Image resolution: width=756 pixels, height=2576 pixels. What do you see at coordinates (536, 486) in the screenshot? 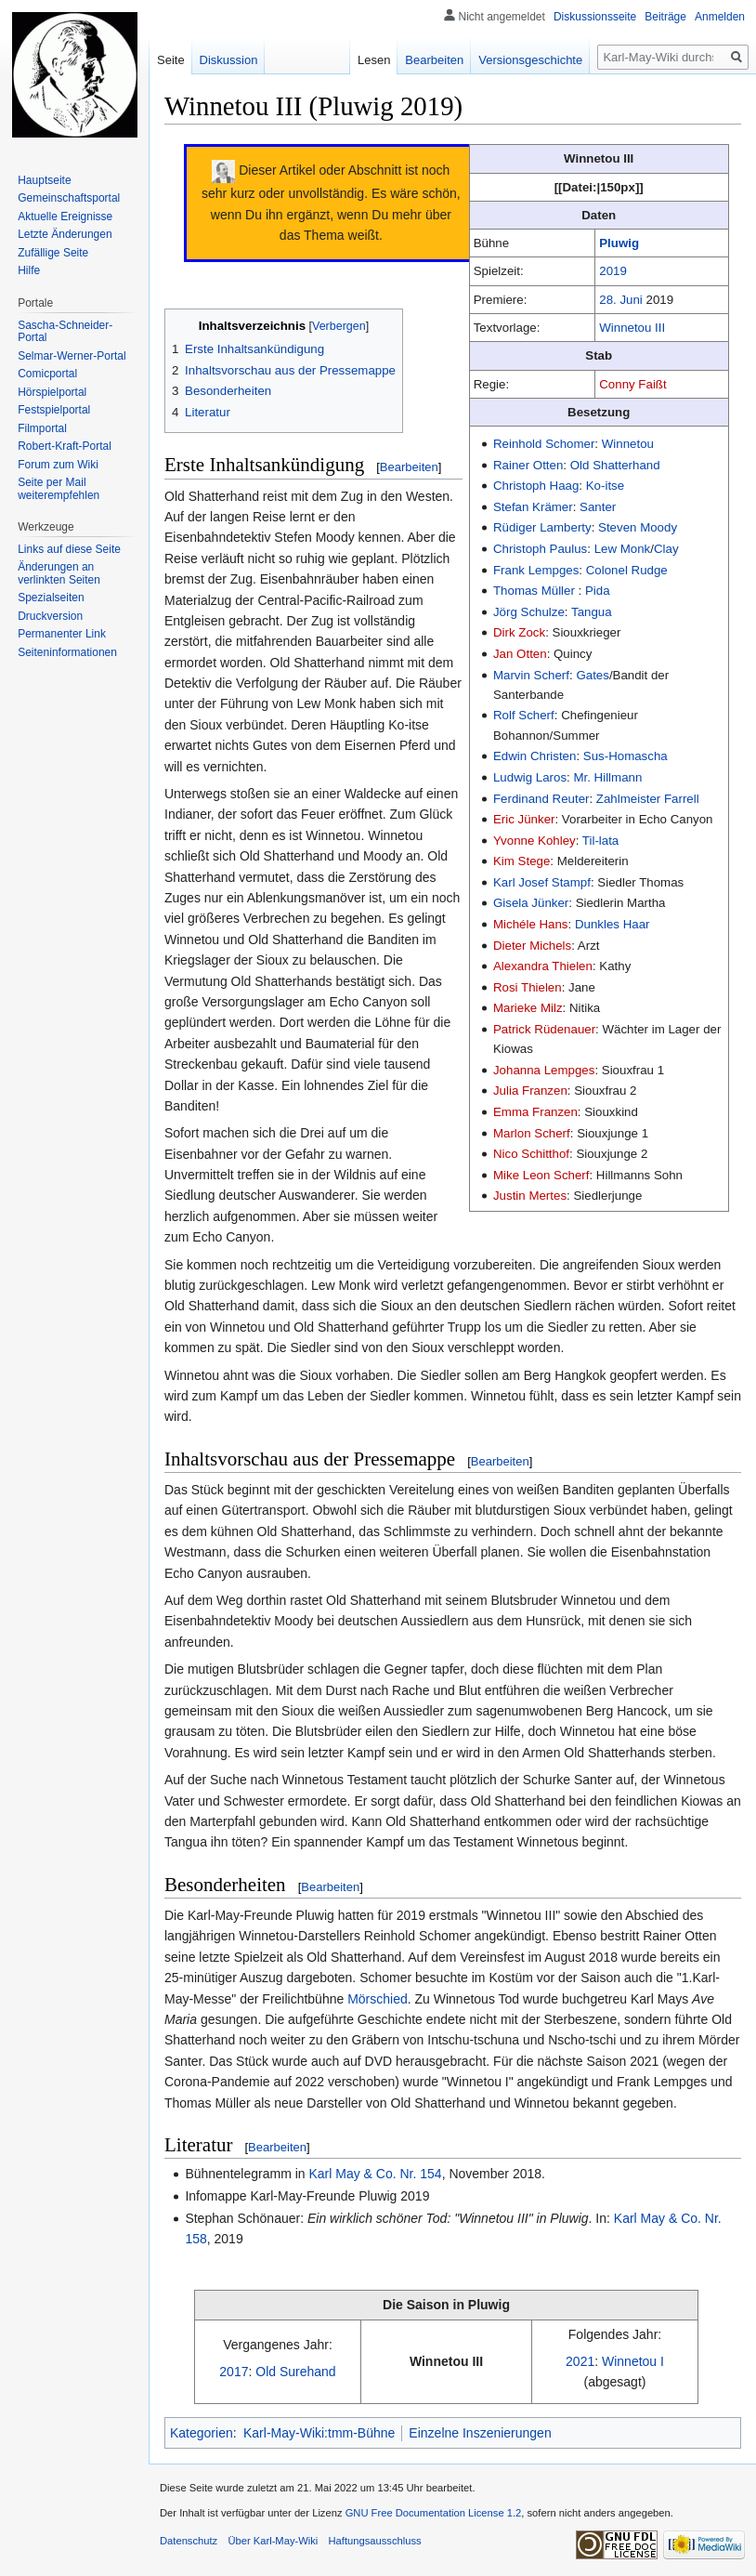
I see `Christoph Haag` at bounding box center [536, 486].